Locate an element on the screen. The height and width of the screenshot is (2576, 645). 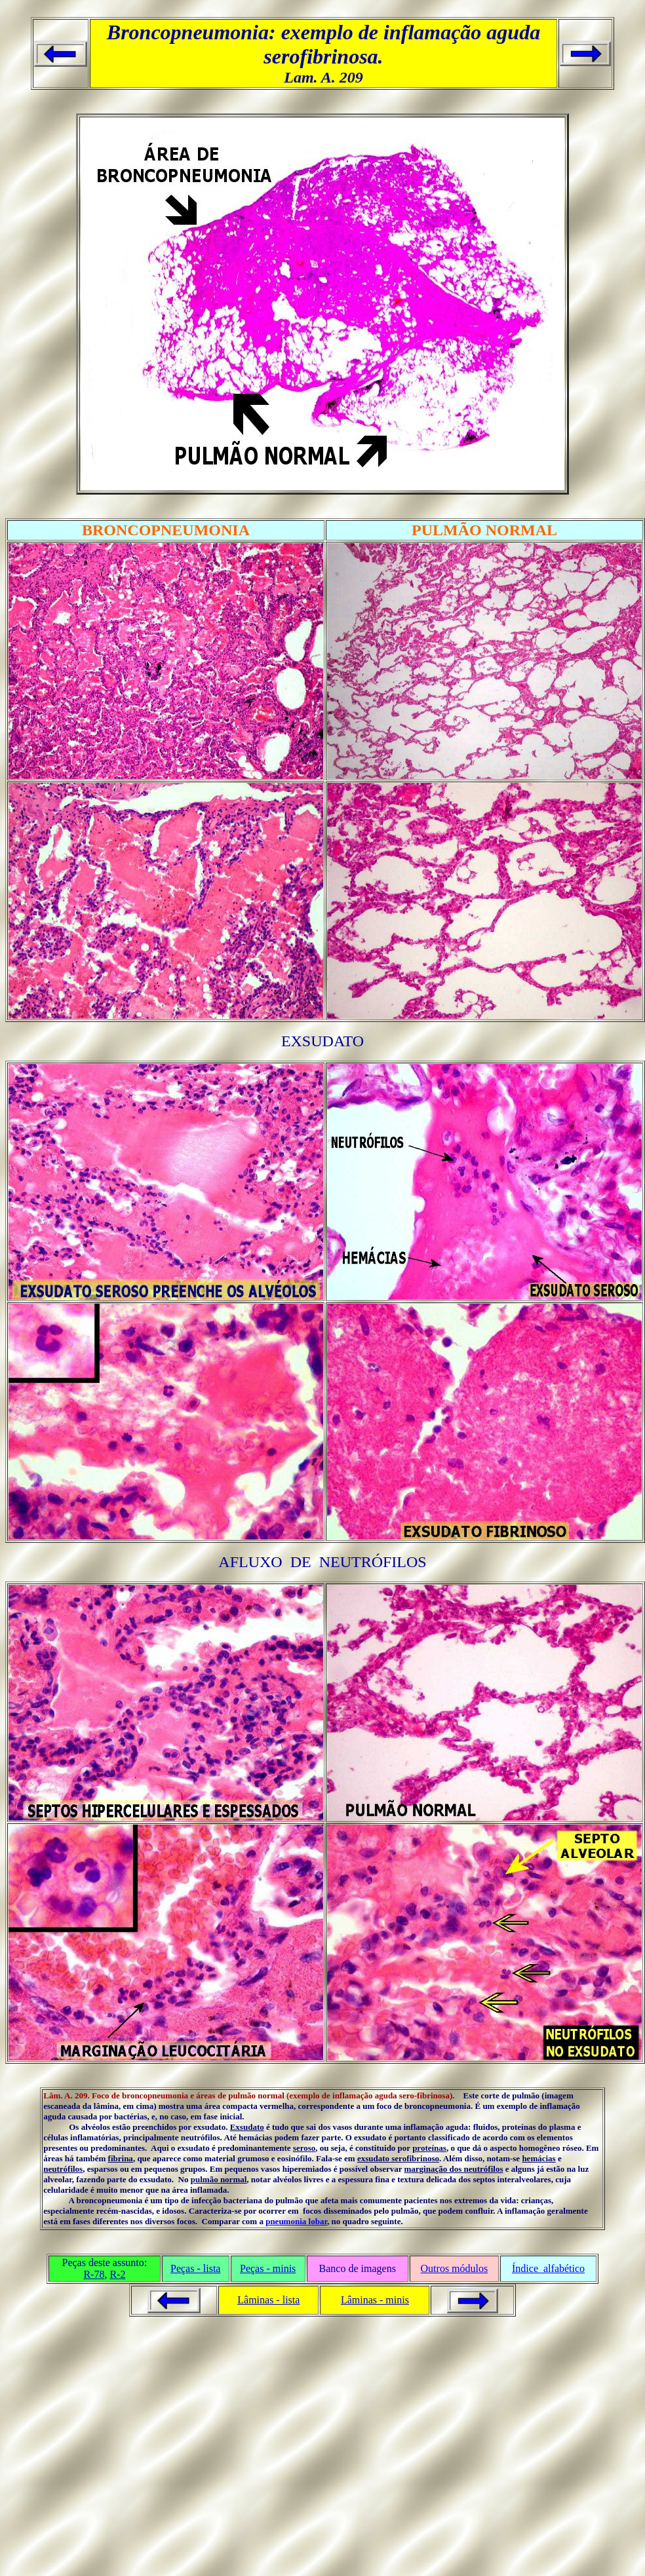
Peças - lista is located at coordinates (195, 2268).